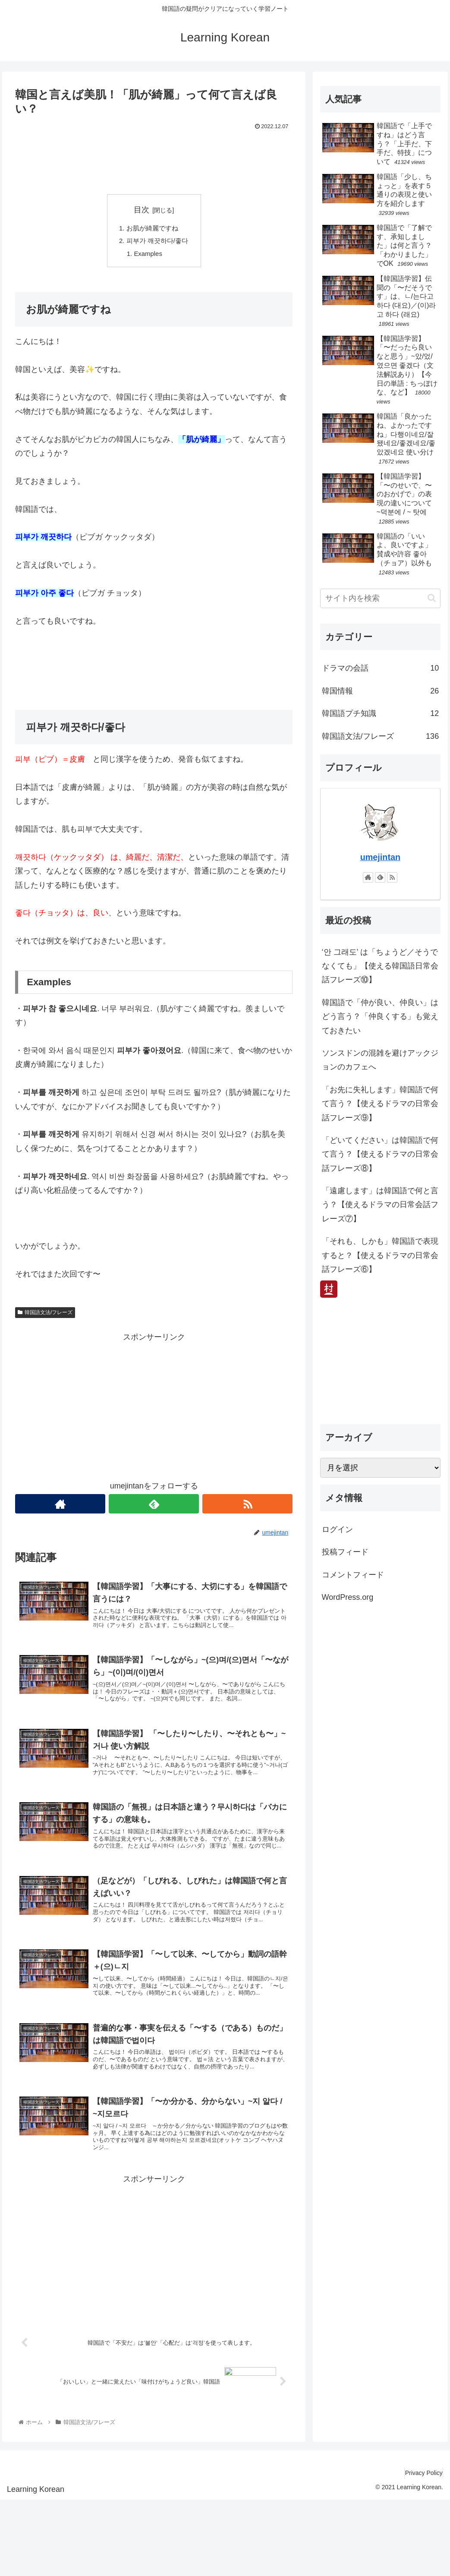  Describe the element at coordinates (148, 257) in the screenshot. I see `Examples` at that location.